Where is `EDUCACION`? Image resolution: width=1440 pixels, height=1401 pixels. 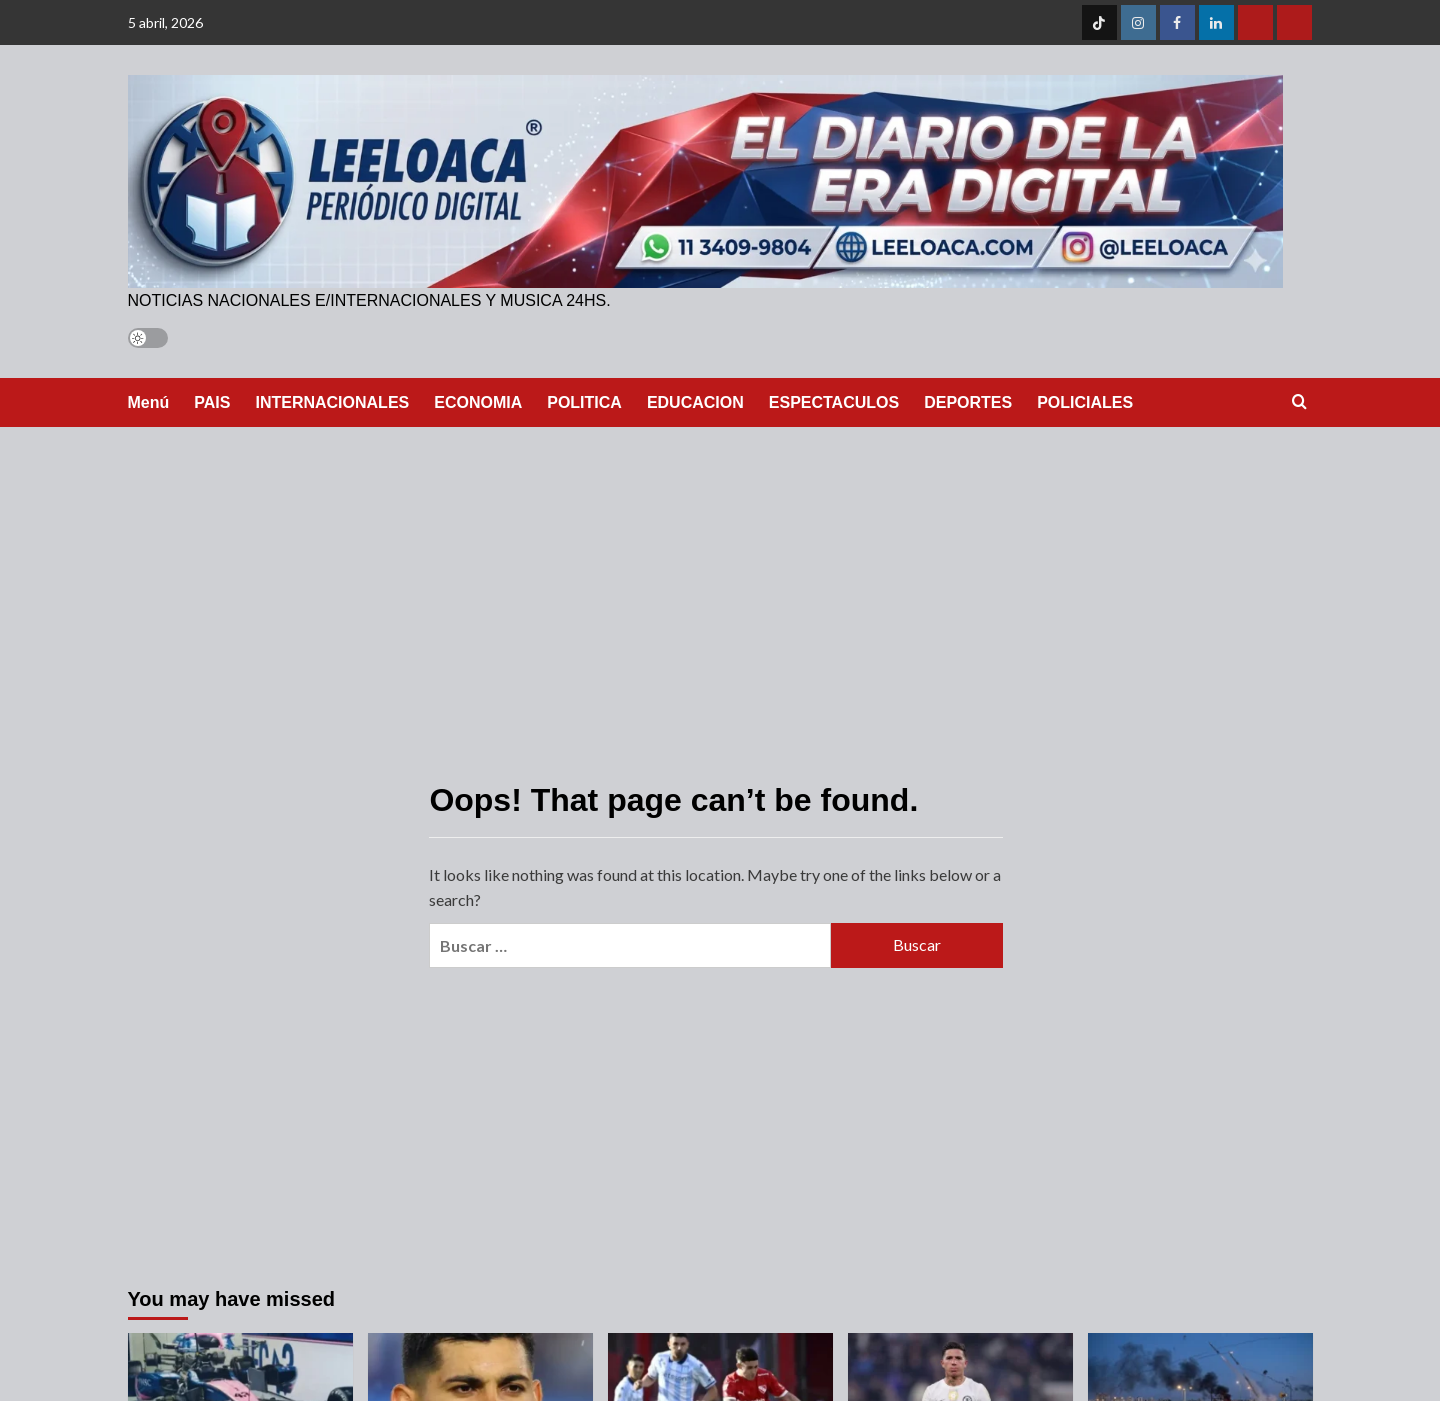
EDUCACION is located at coordinates (695, 402).